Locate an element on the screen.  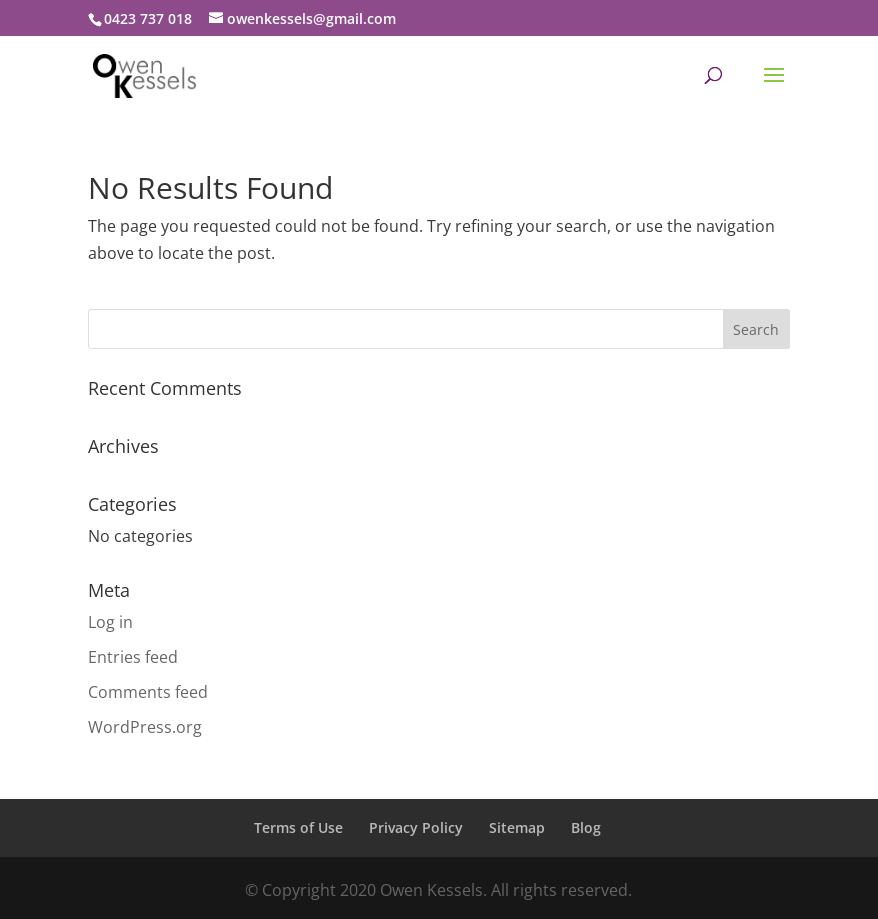
Blog is located at coordinates (586, 827).